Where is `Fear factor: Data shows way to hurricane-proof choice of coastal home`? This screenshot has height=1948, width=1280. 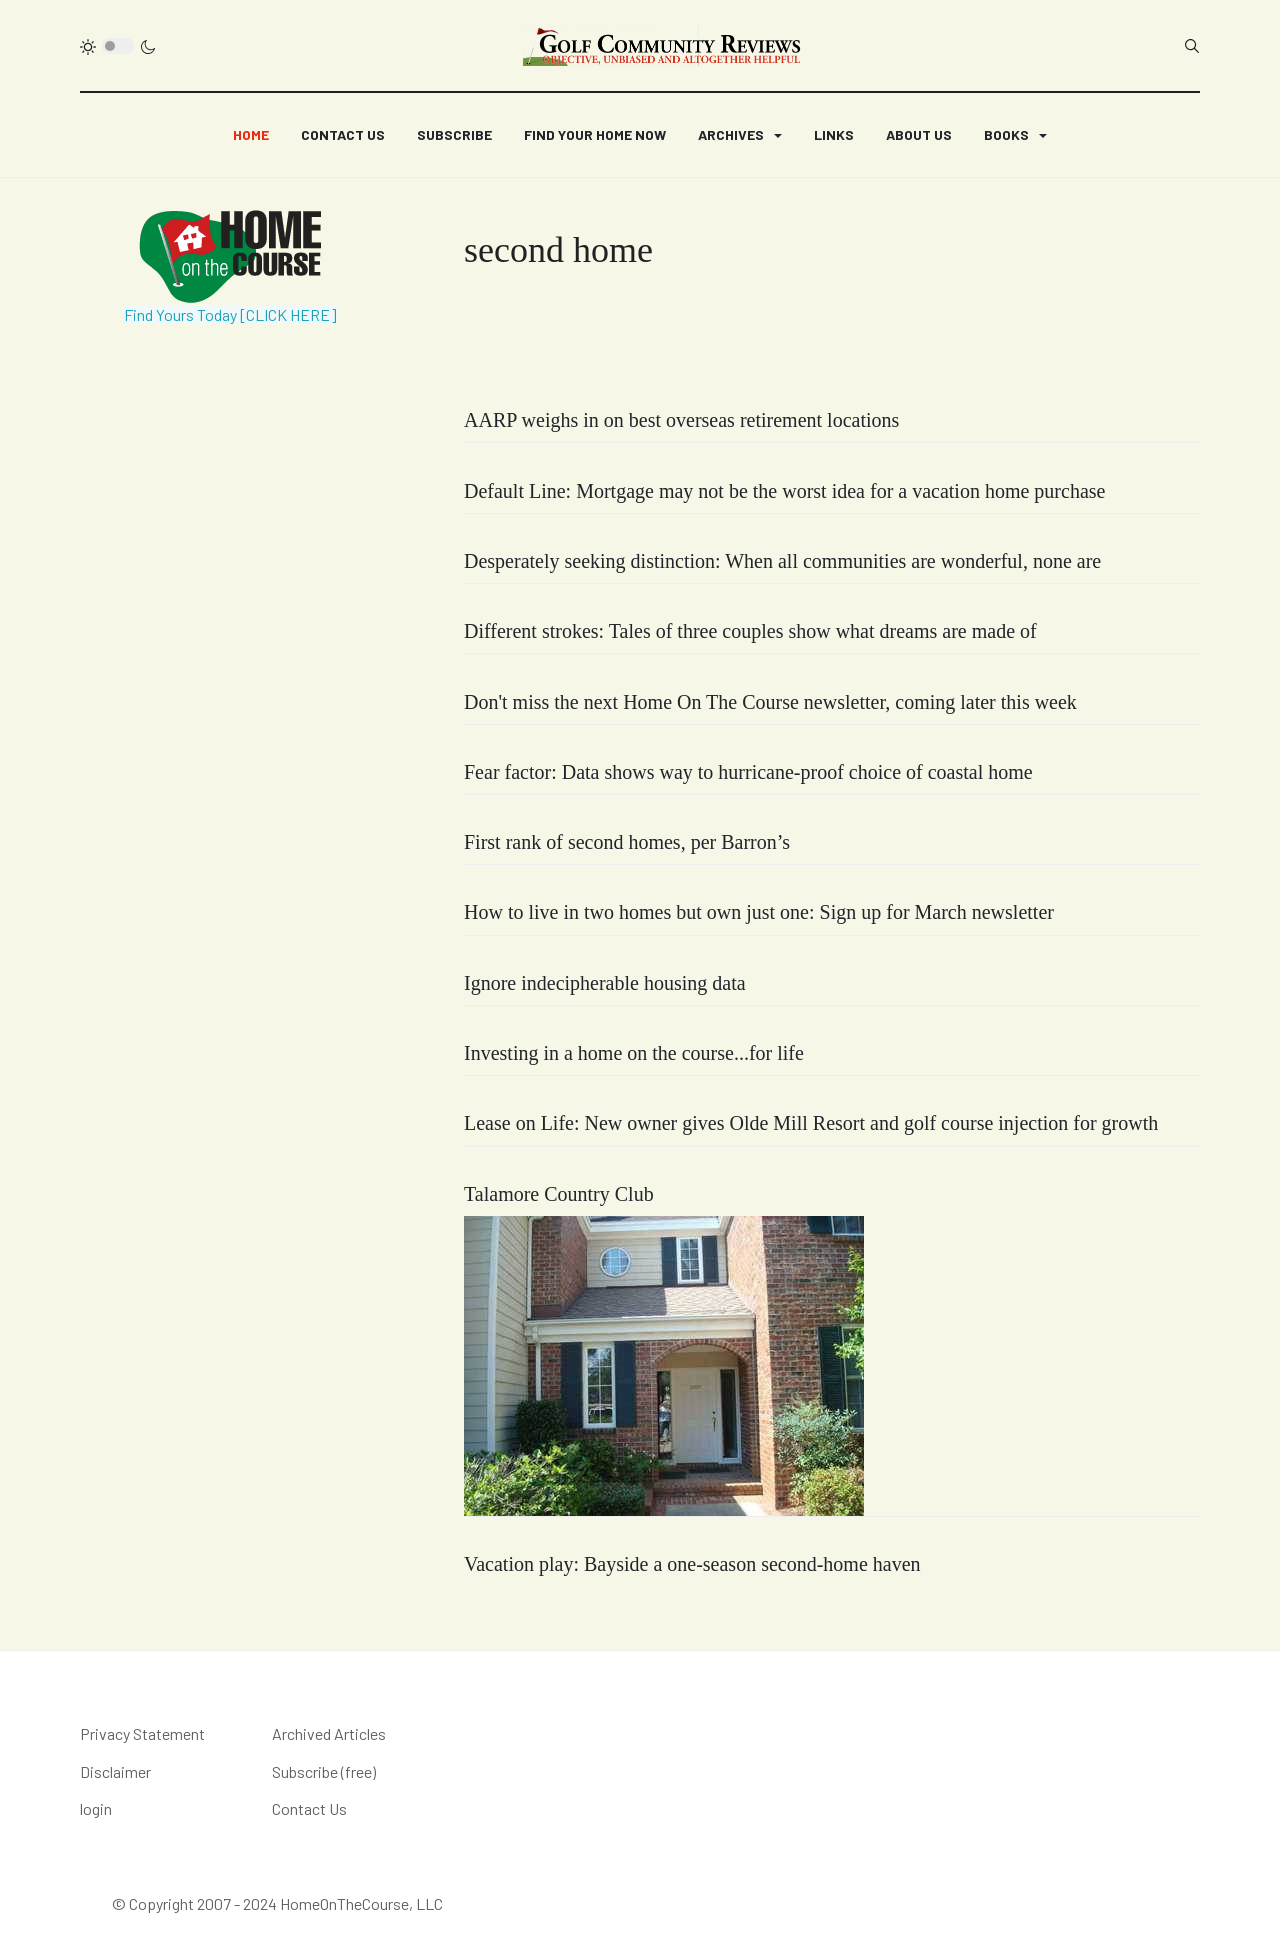 Fear factor: Data shows way to hurricane-proof choice of coastal home is located at coordinates (748, 772).